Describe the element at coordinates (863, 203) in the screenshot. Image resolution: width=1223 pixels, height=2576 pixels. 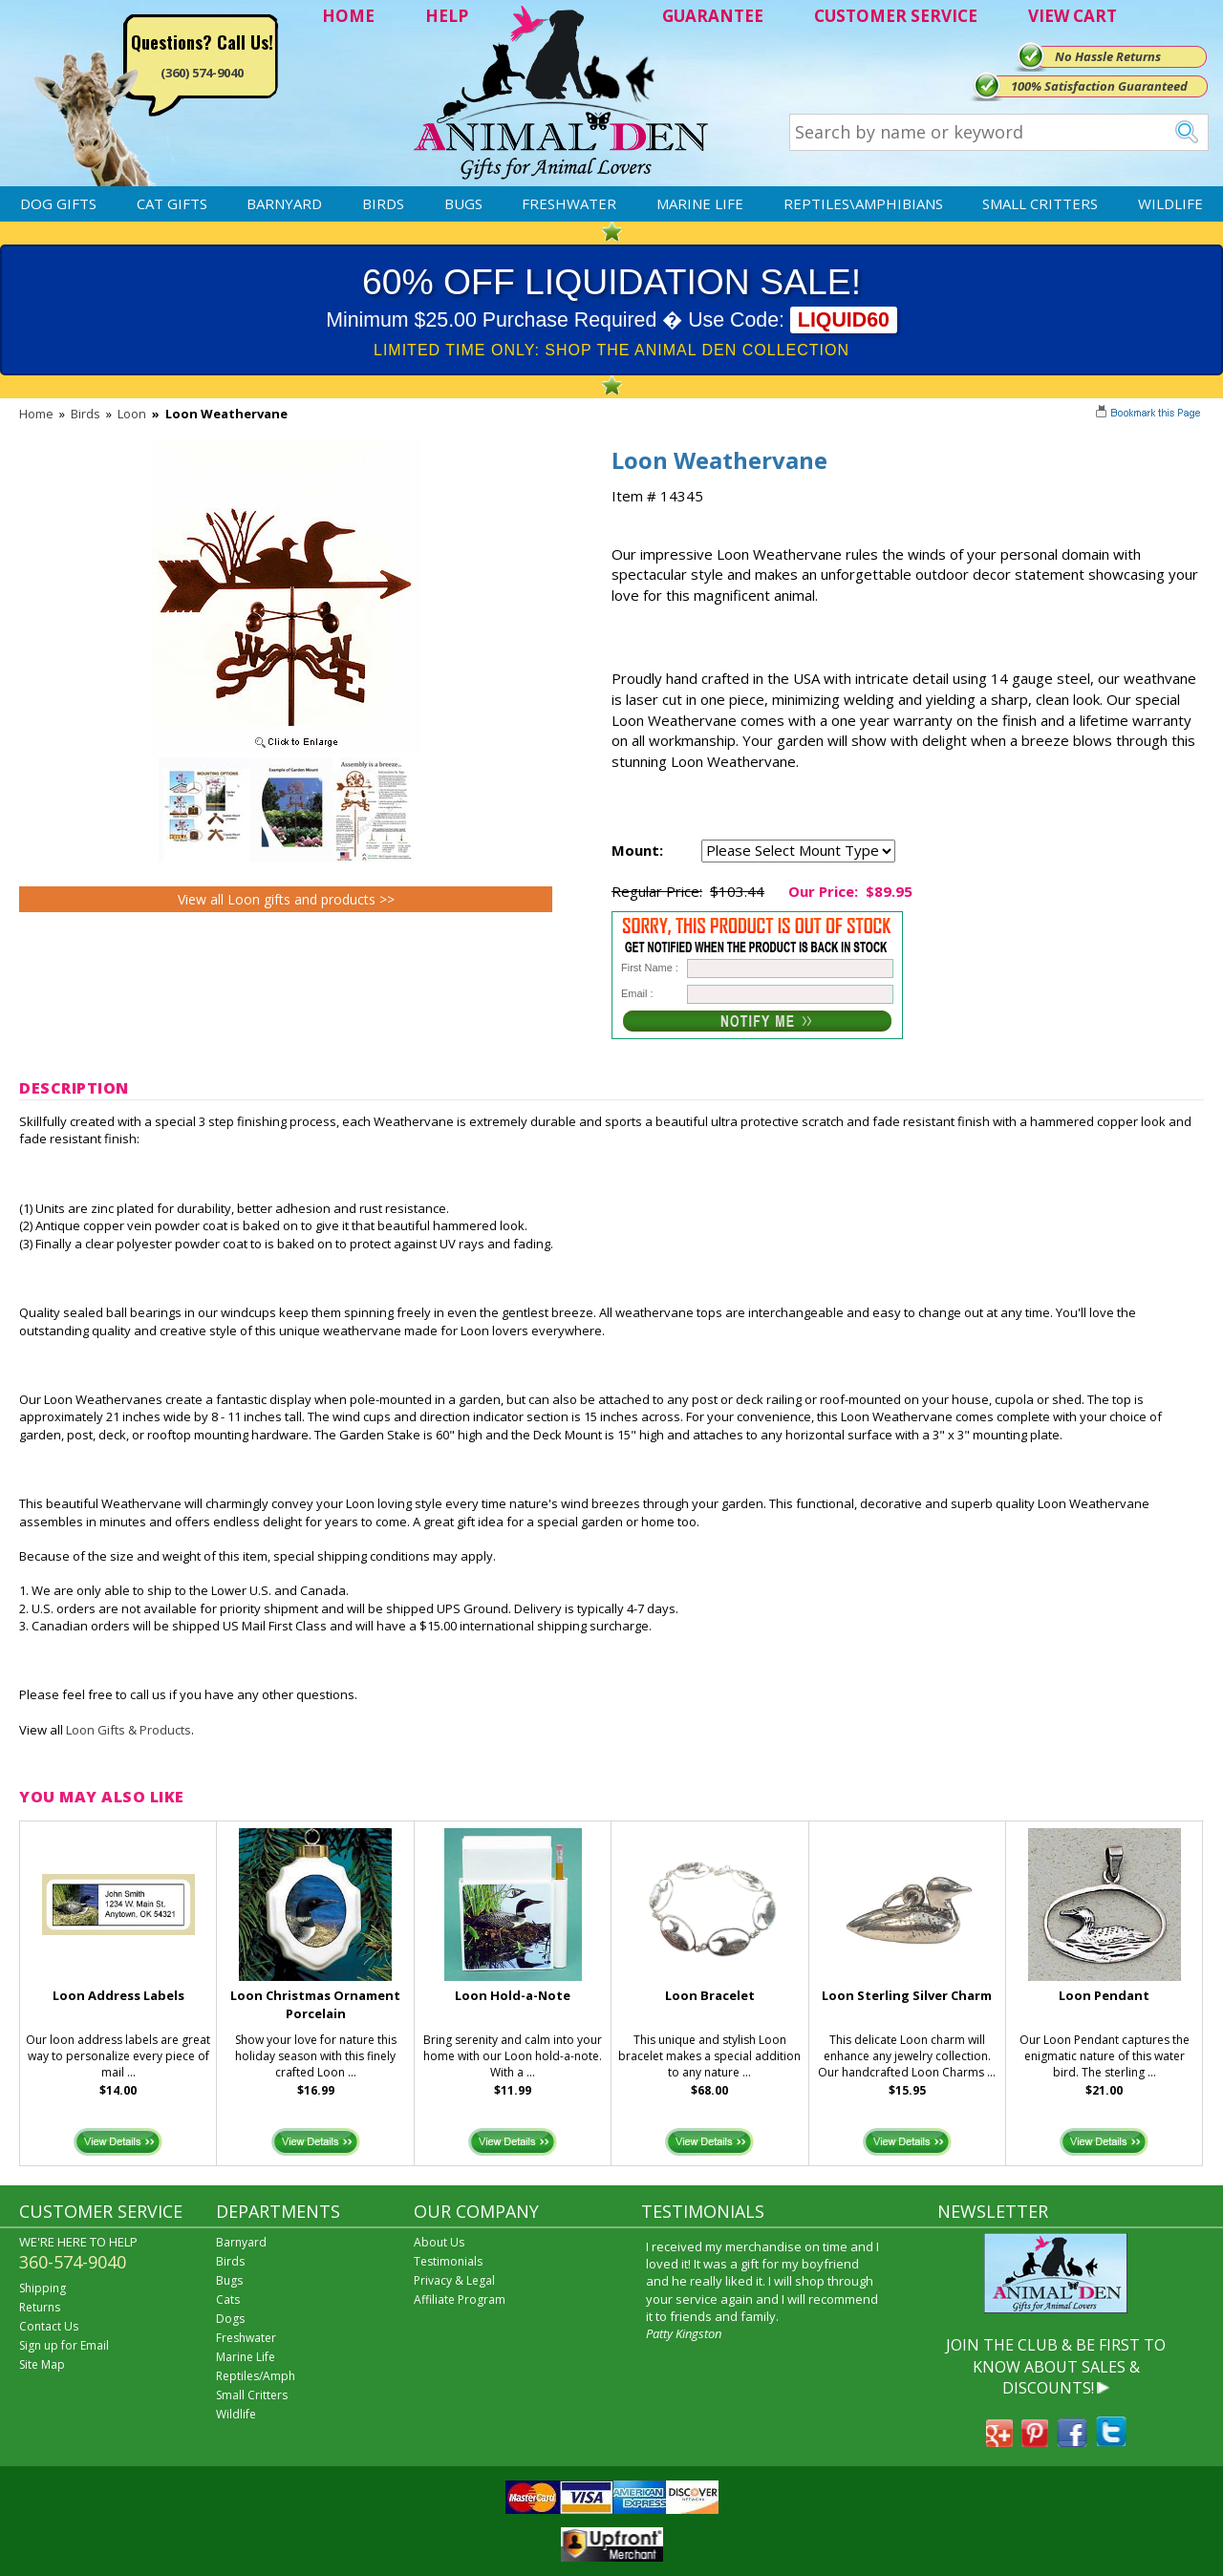
I see `Reptiles\Amphibians` at that location.